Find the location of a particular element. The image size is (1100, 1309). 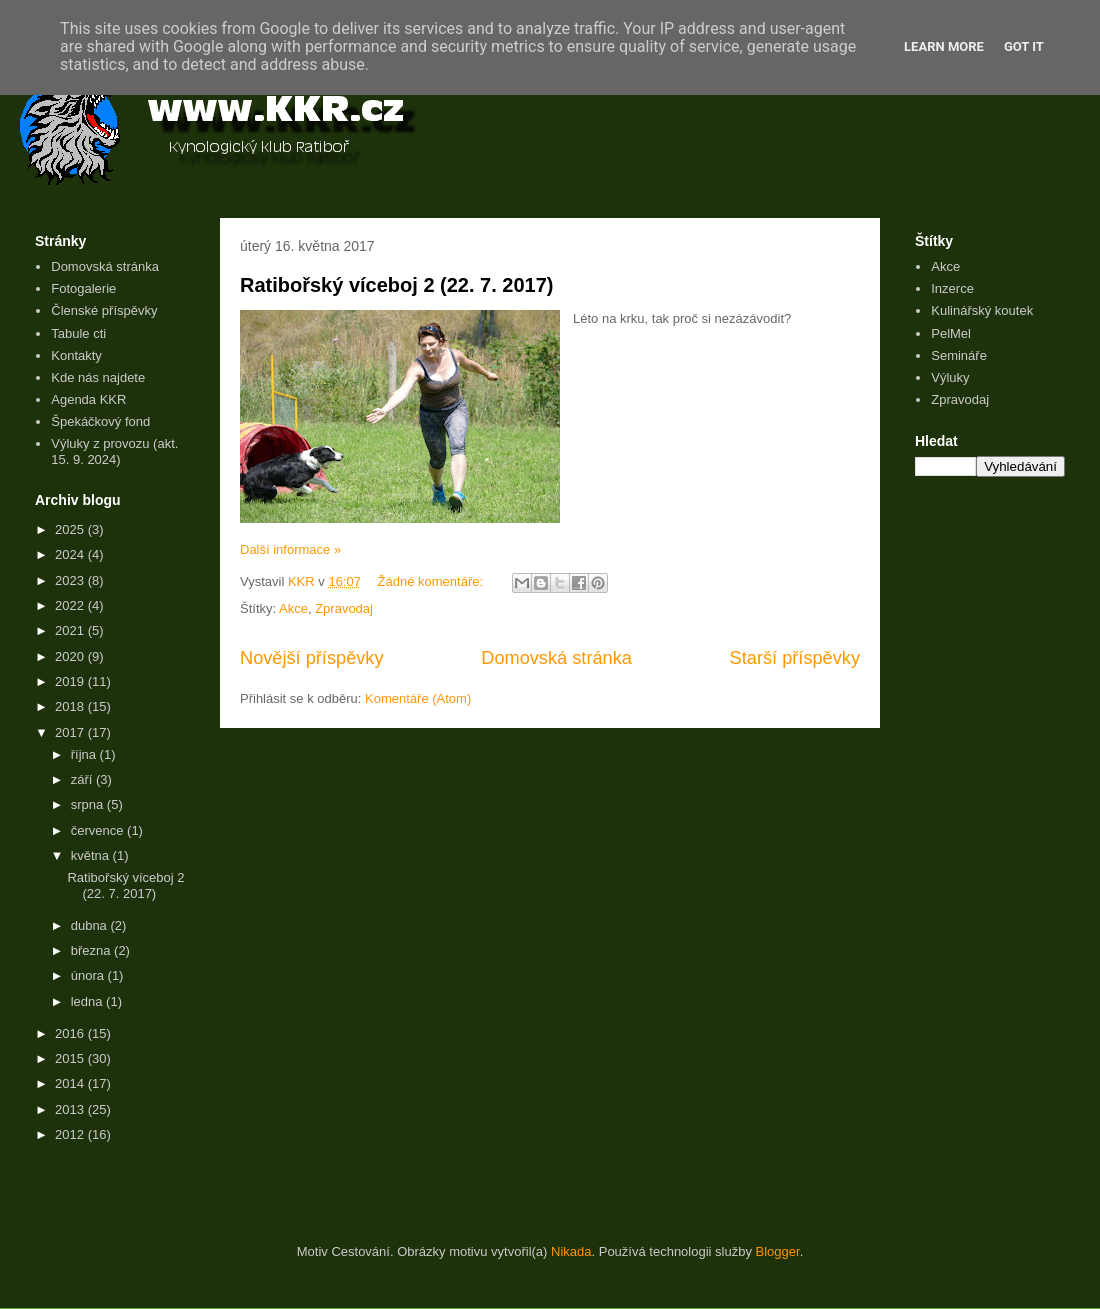

Špekáčkový fond is located at coordinates (100, 421).